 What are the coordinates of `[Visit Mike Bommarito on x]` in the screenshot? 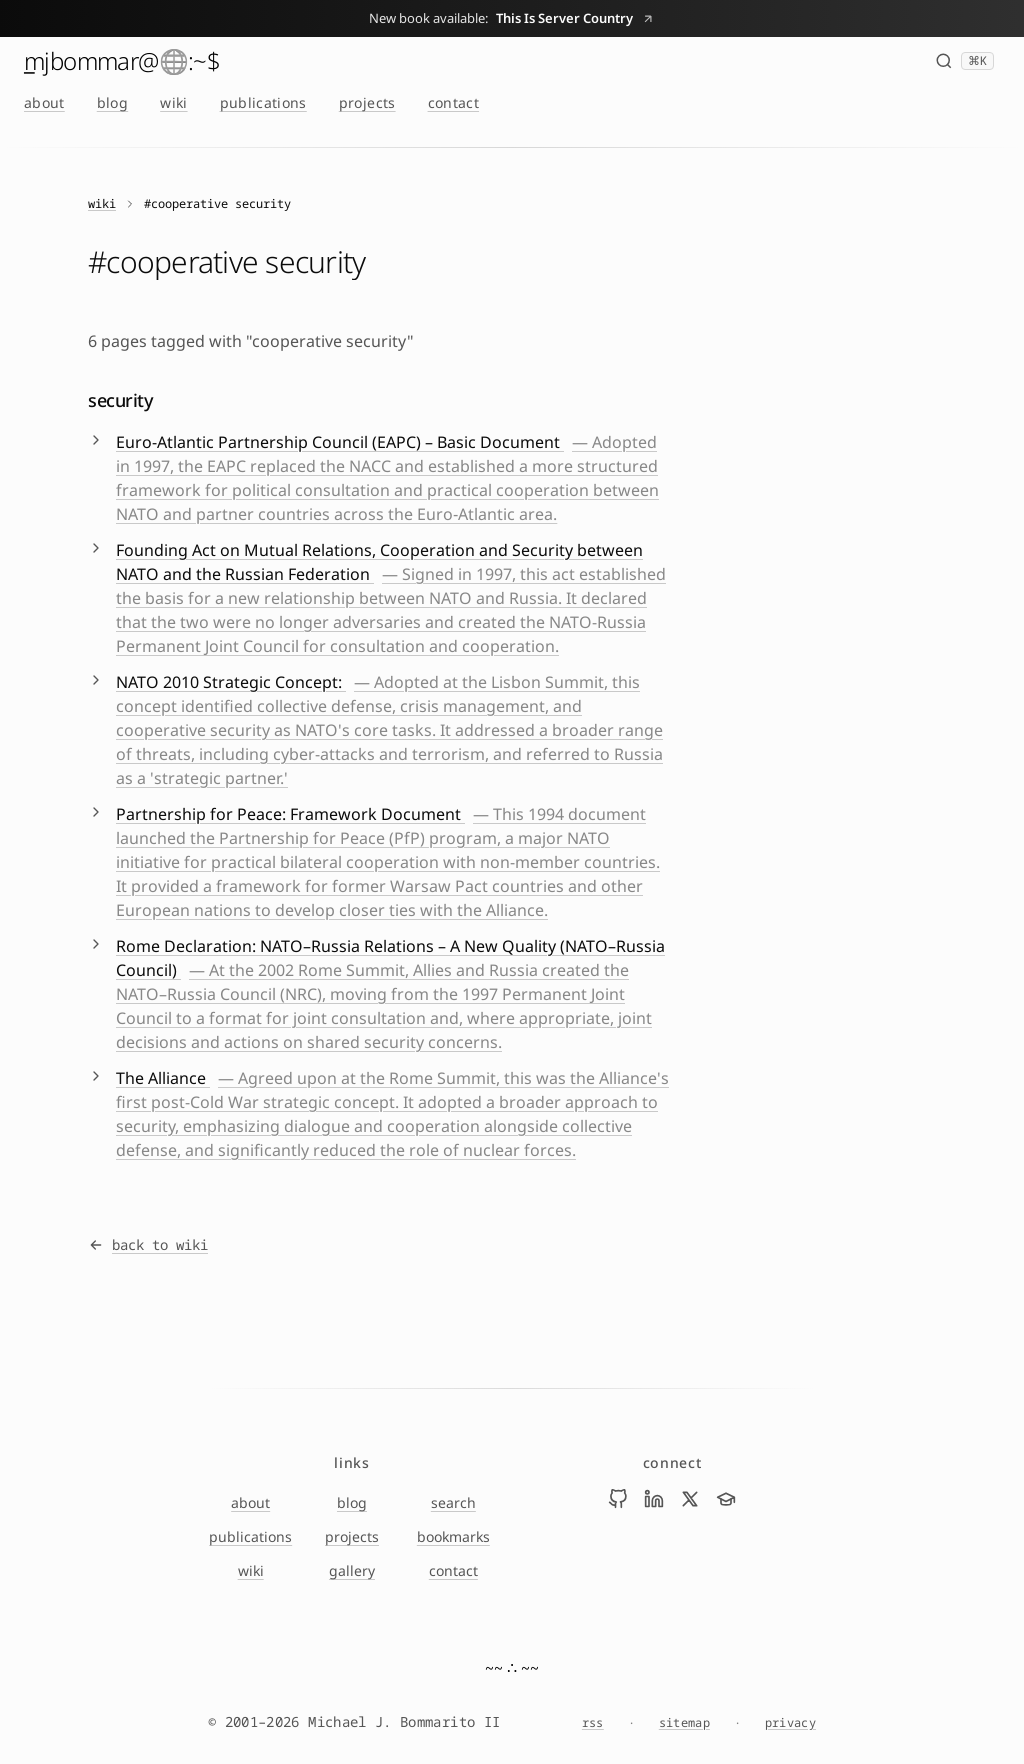 It's located at (690, 1499).